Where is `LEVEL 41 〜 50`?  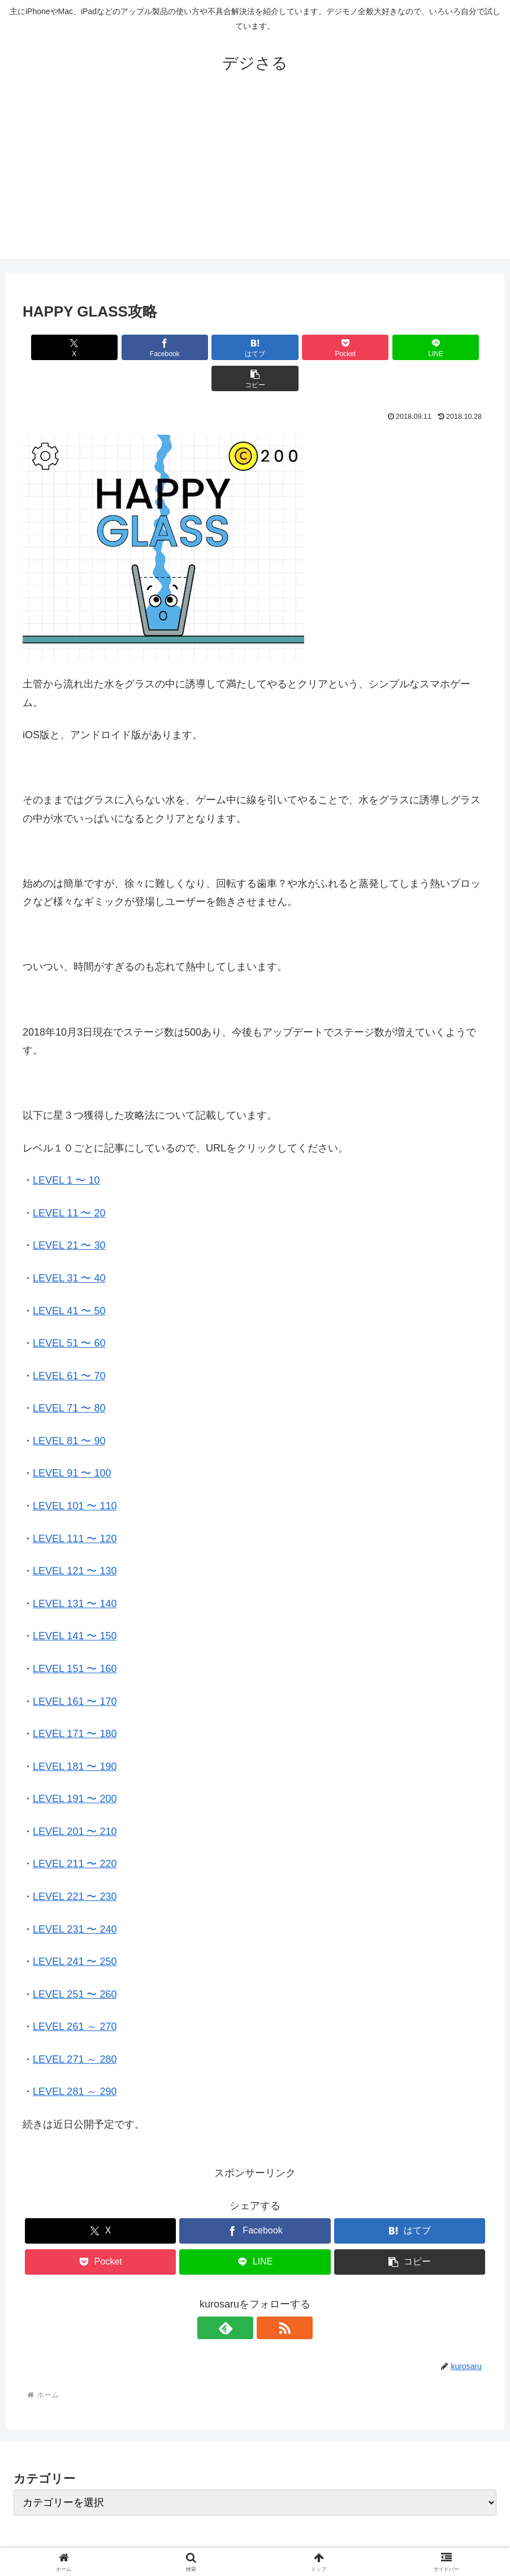 LEVEL 41 〜 50 is located at coordinates (69, 1279).